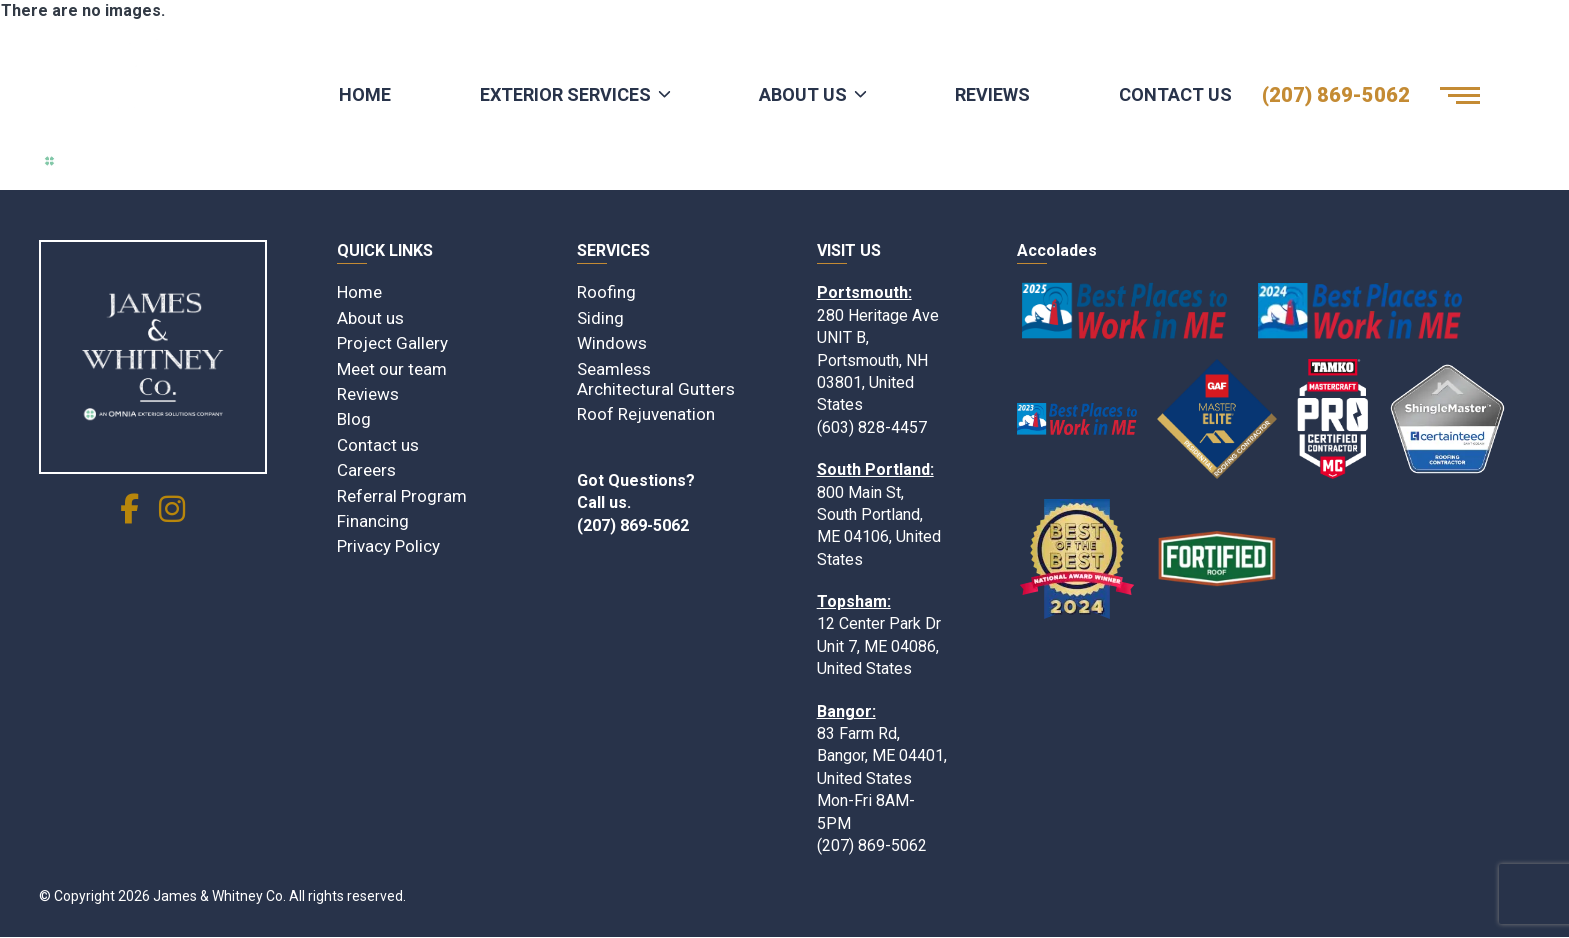  I want to click on Reviews, so click(992, 94).